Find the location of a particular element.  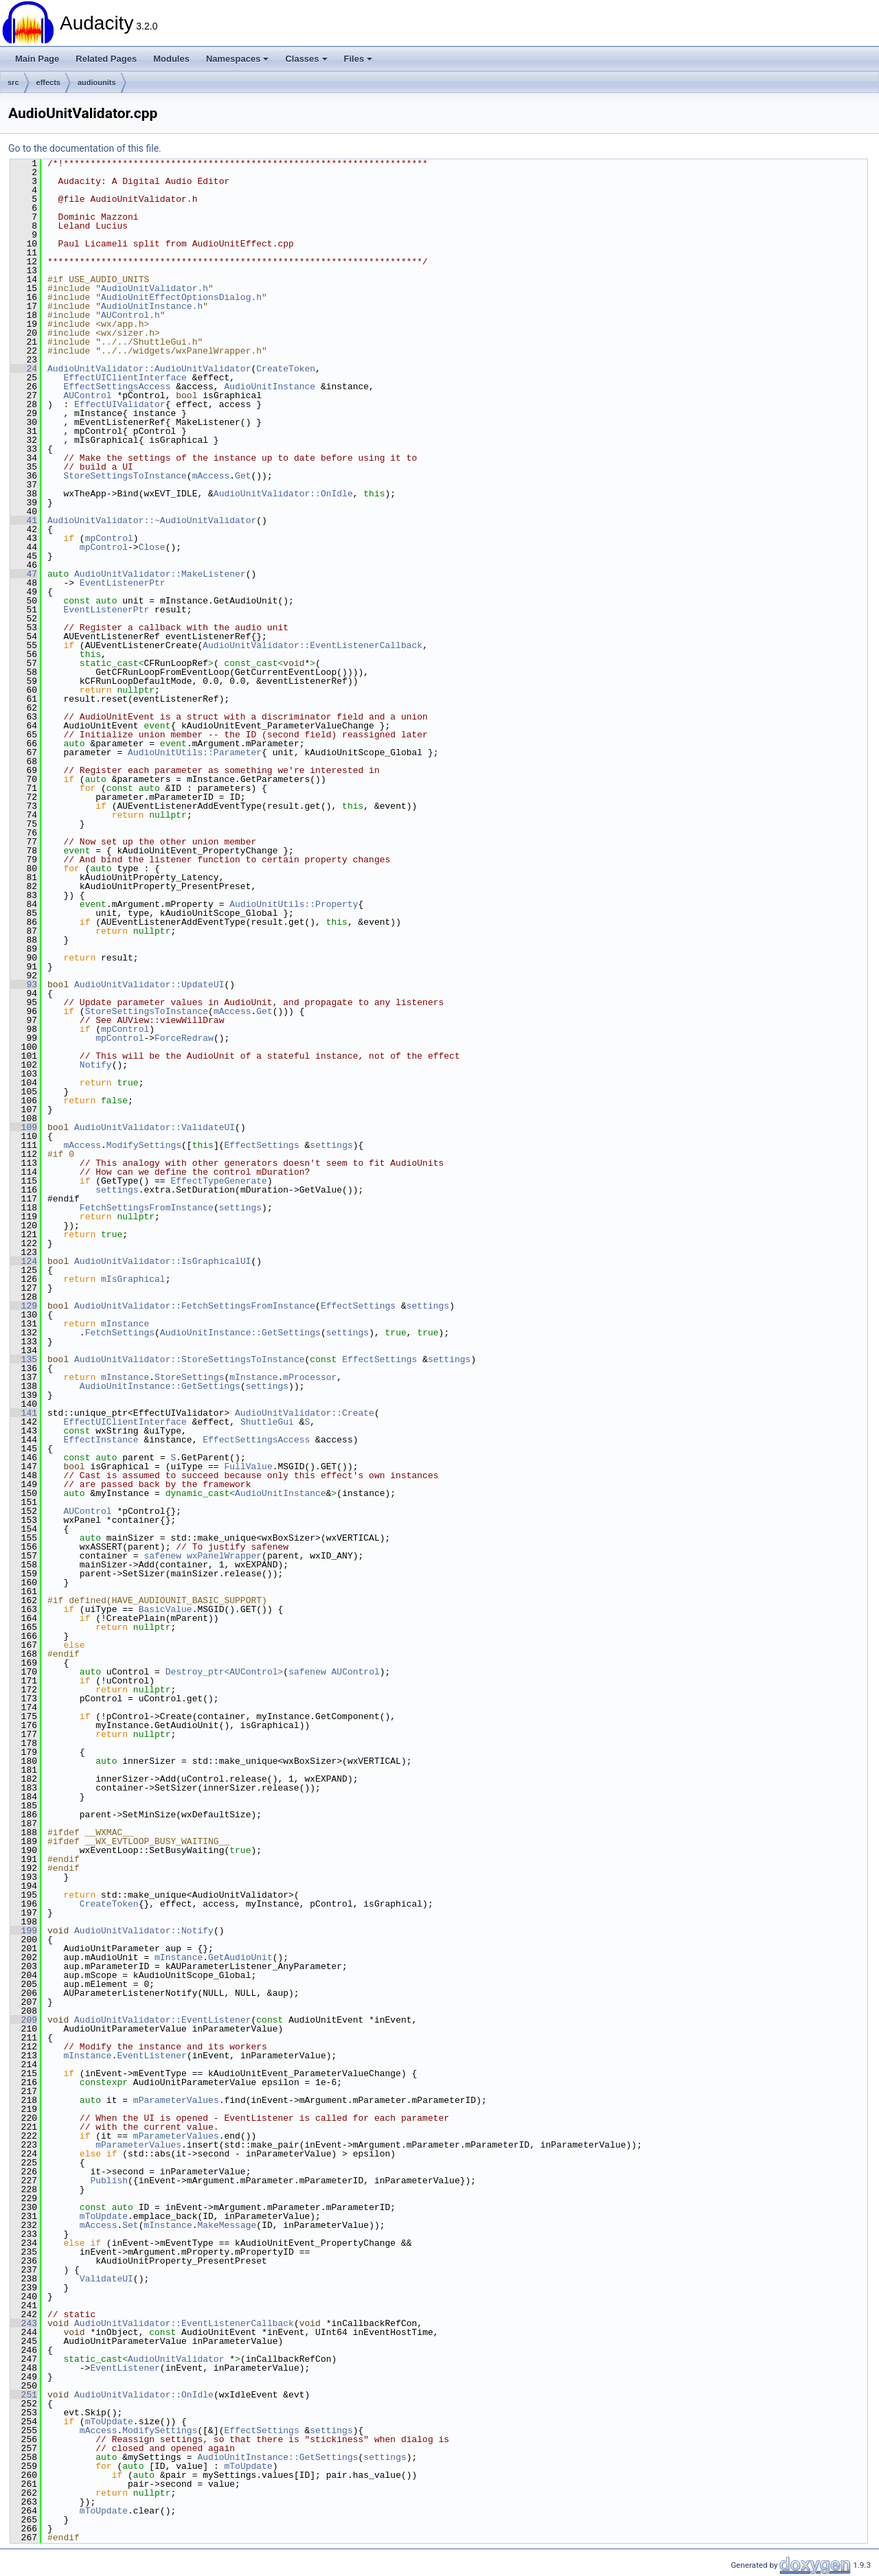

209 is located at coordinates (23, 2020).